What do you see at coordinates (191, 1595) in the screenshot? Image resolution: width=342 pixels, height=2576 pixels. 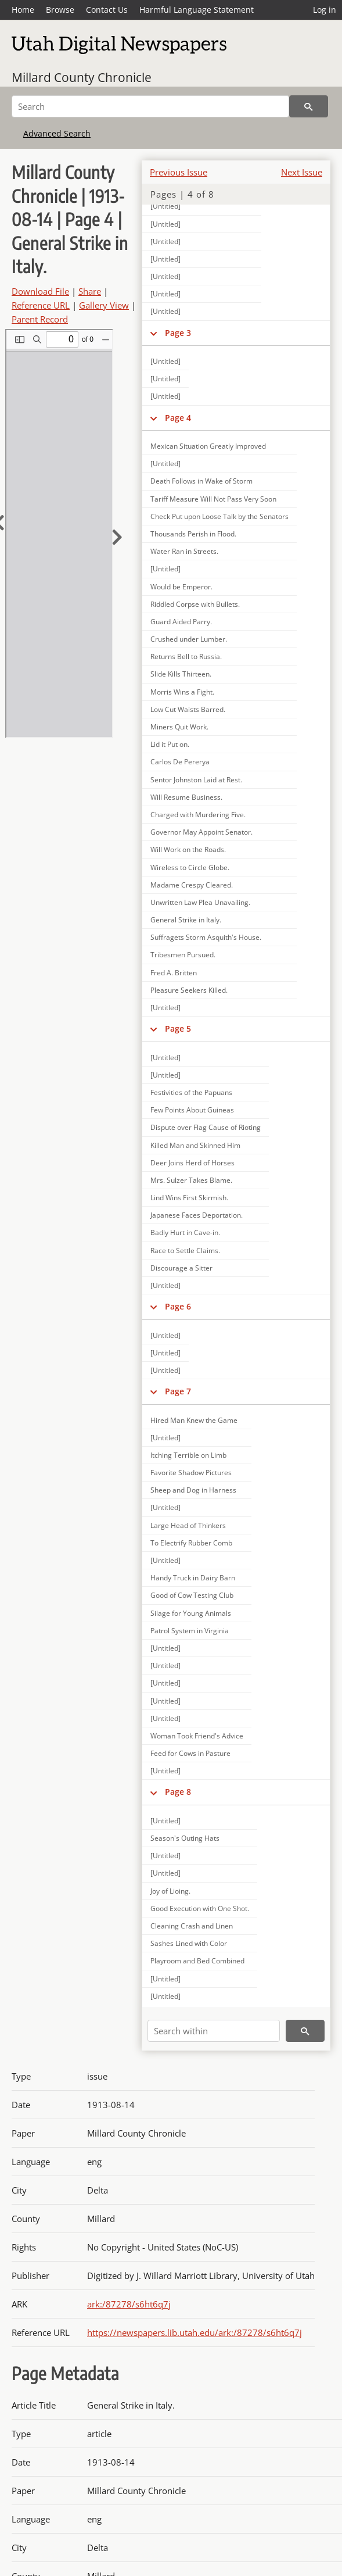 I see `Good of Cow Testing Club` at bounding box center [191, 1595].